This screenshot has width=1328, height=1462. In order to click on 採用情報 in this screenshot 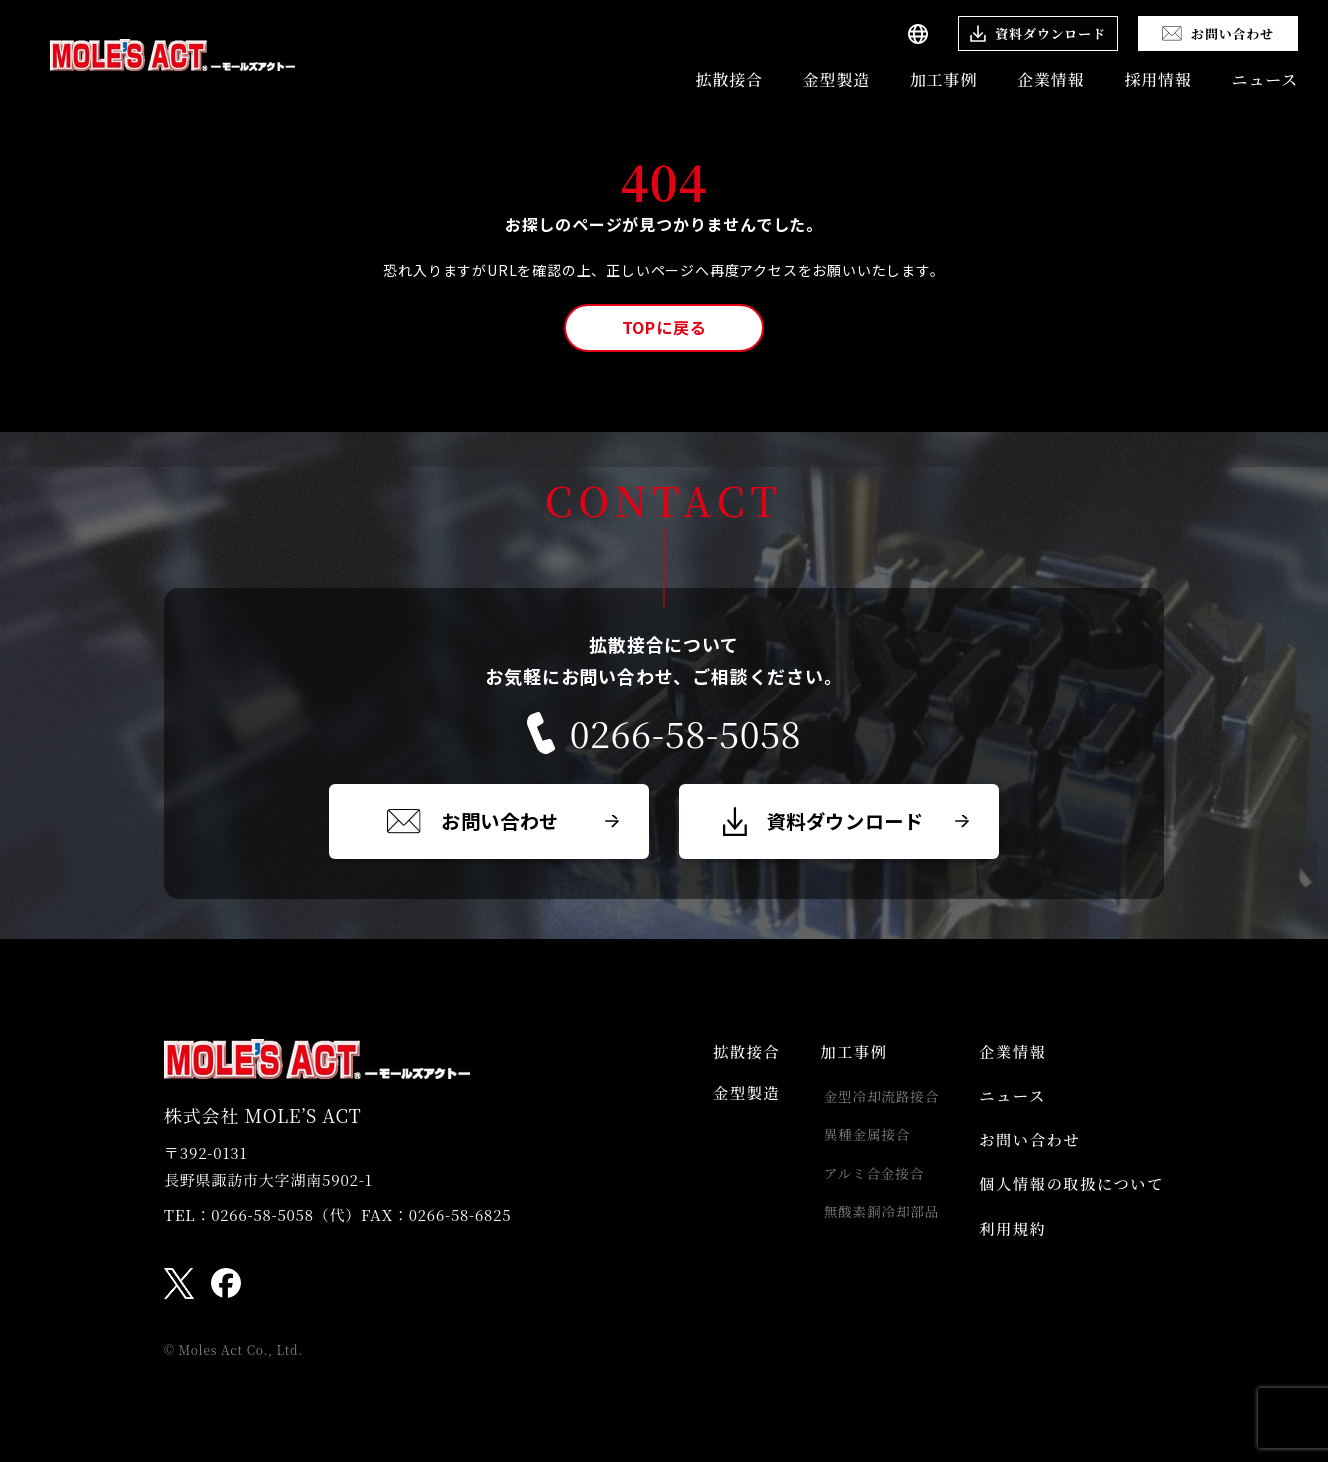, I will do `click(1157, 79)`.